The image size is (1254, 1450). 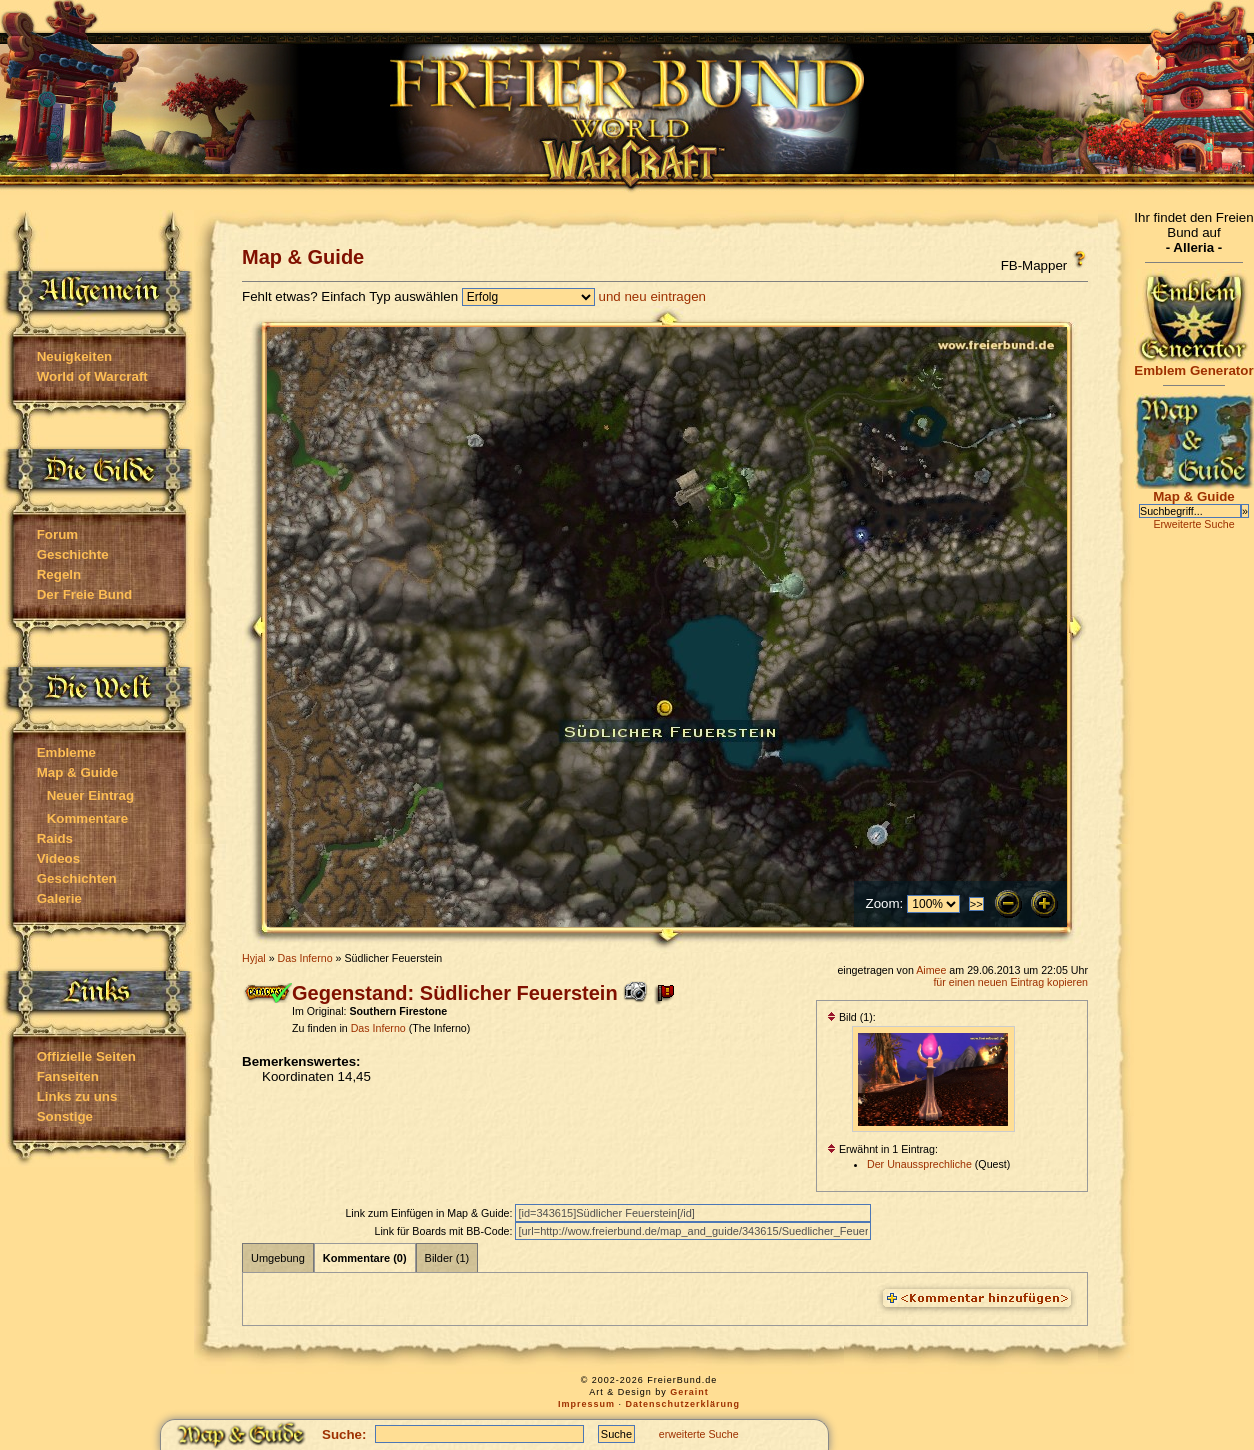 I want to click on Emblem Generator, so click(x=1194, y=364).